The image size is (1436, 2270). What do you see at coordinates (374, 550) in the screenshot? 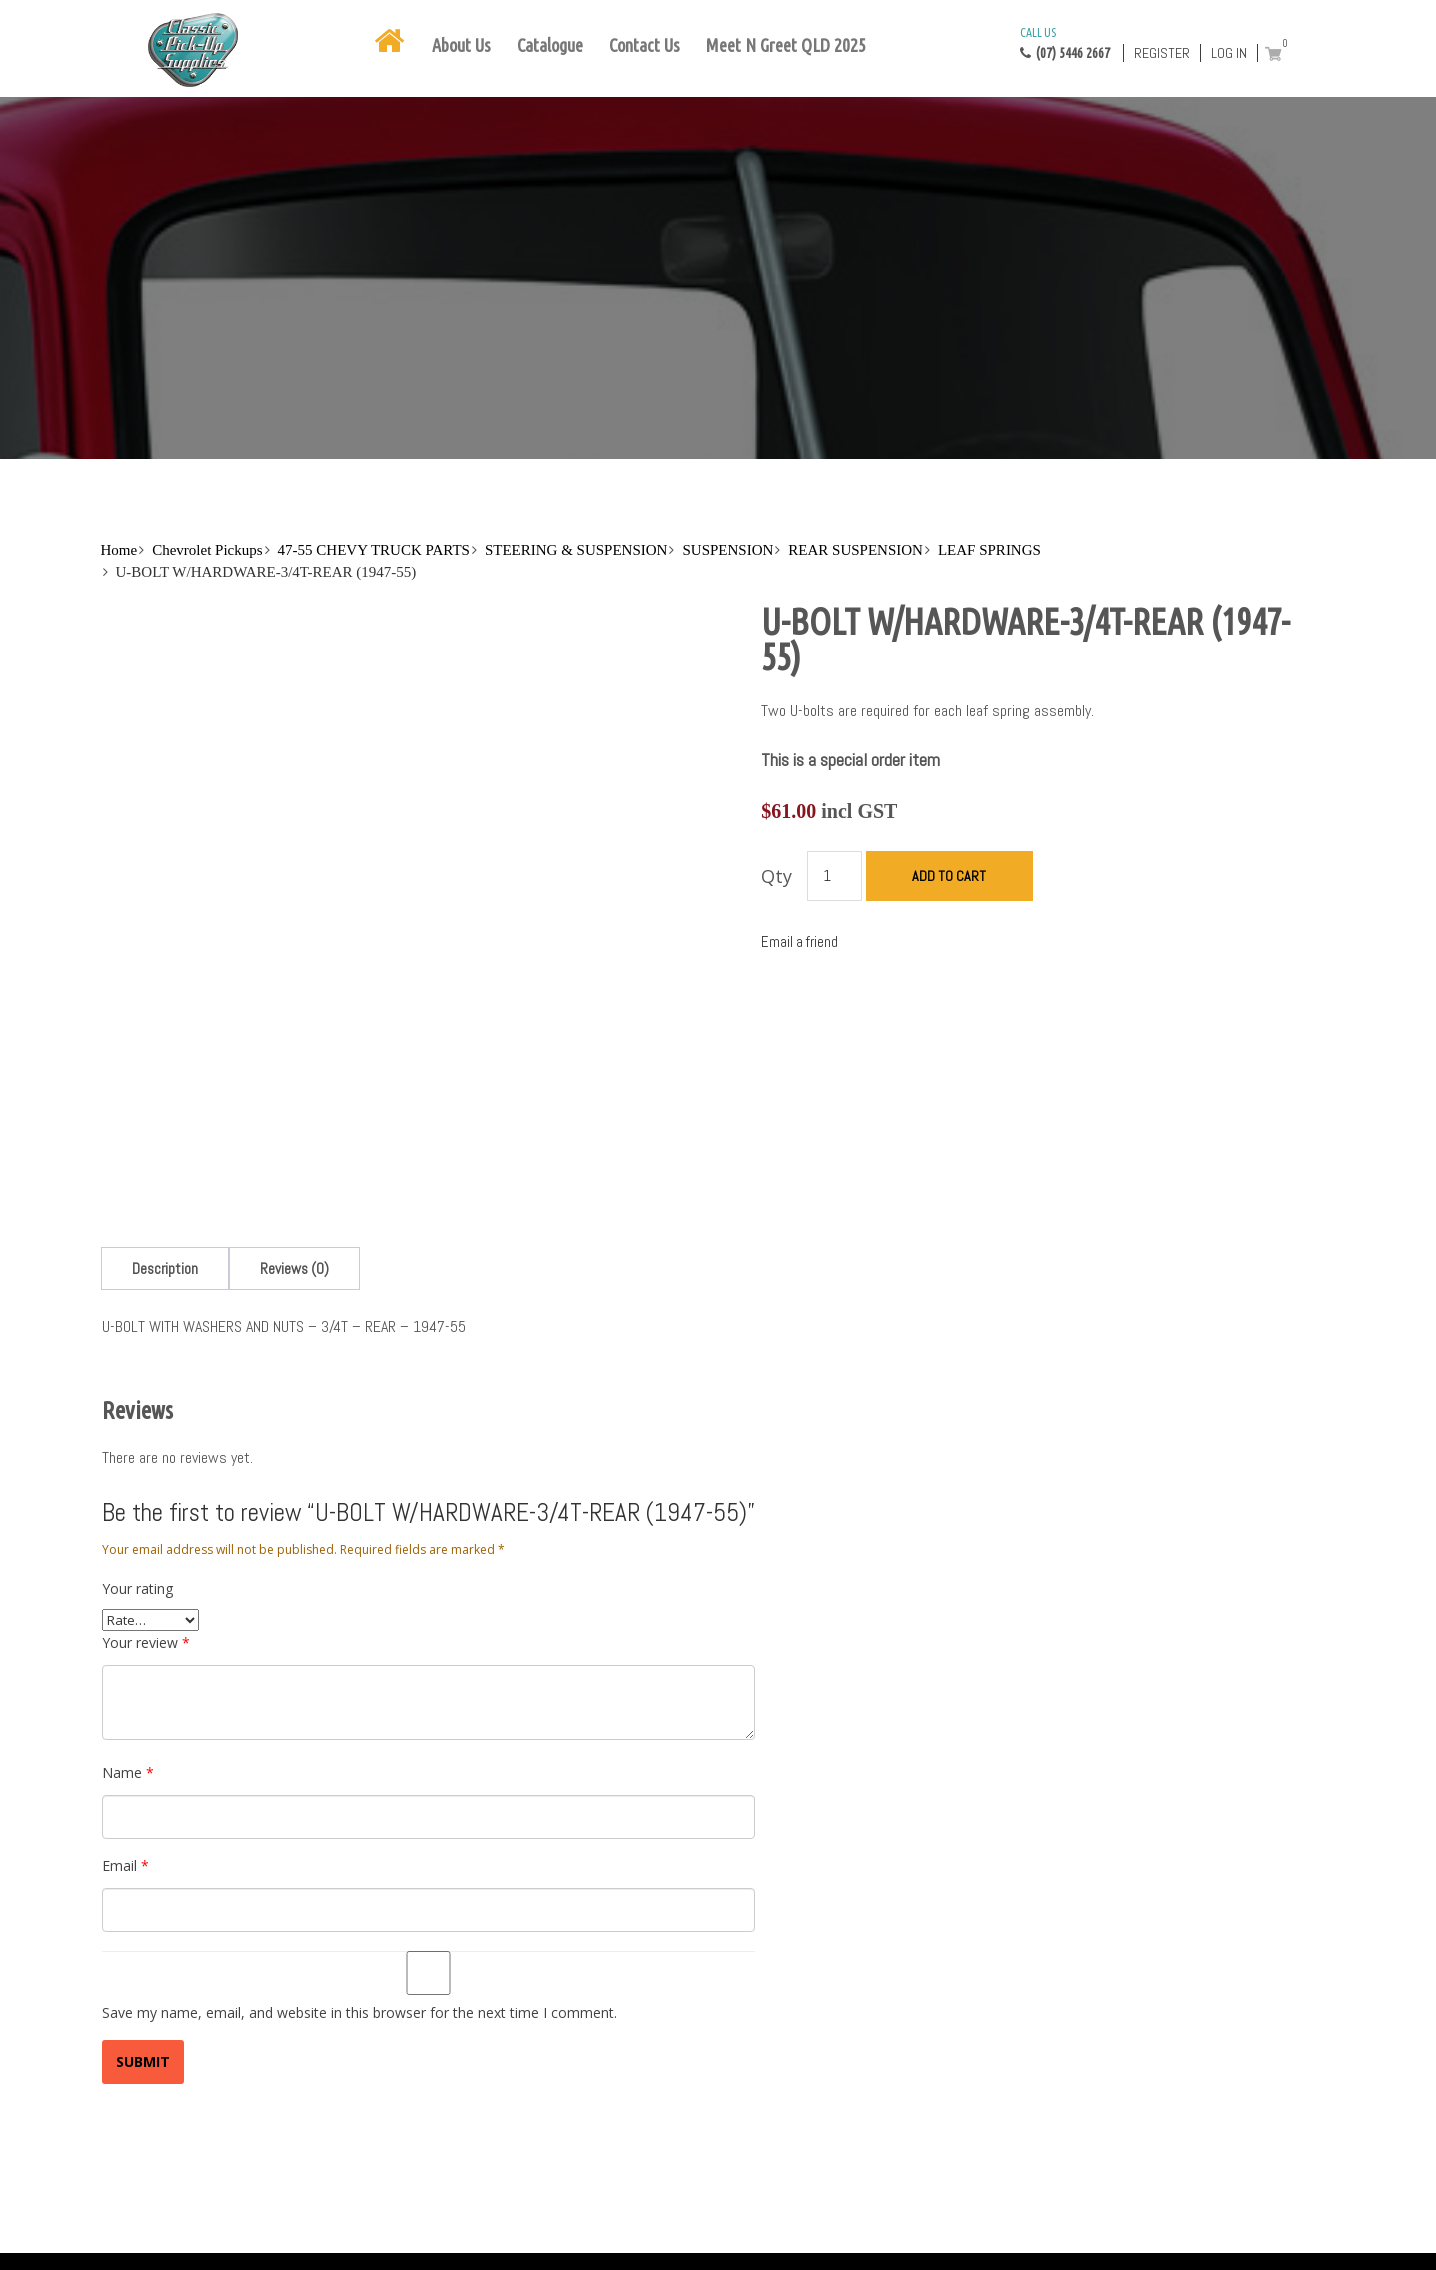
I see `47-55 CHEVY TRUCK PARTS` at bounding box center [374, 550].